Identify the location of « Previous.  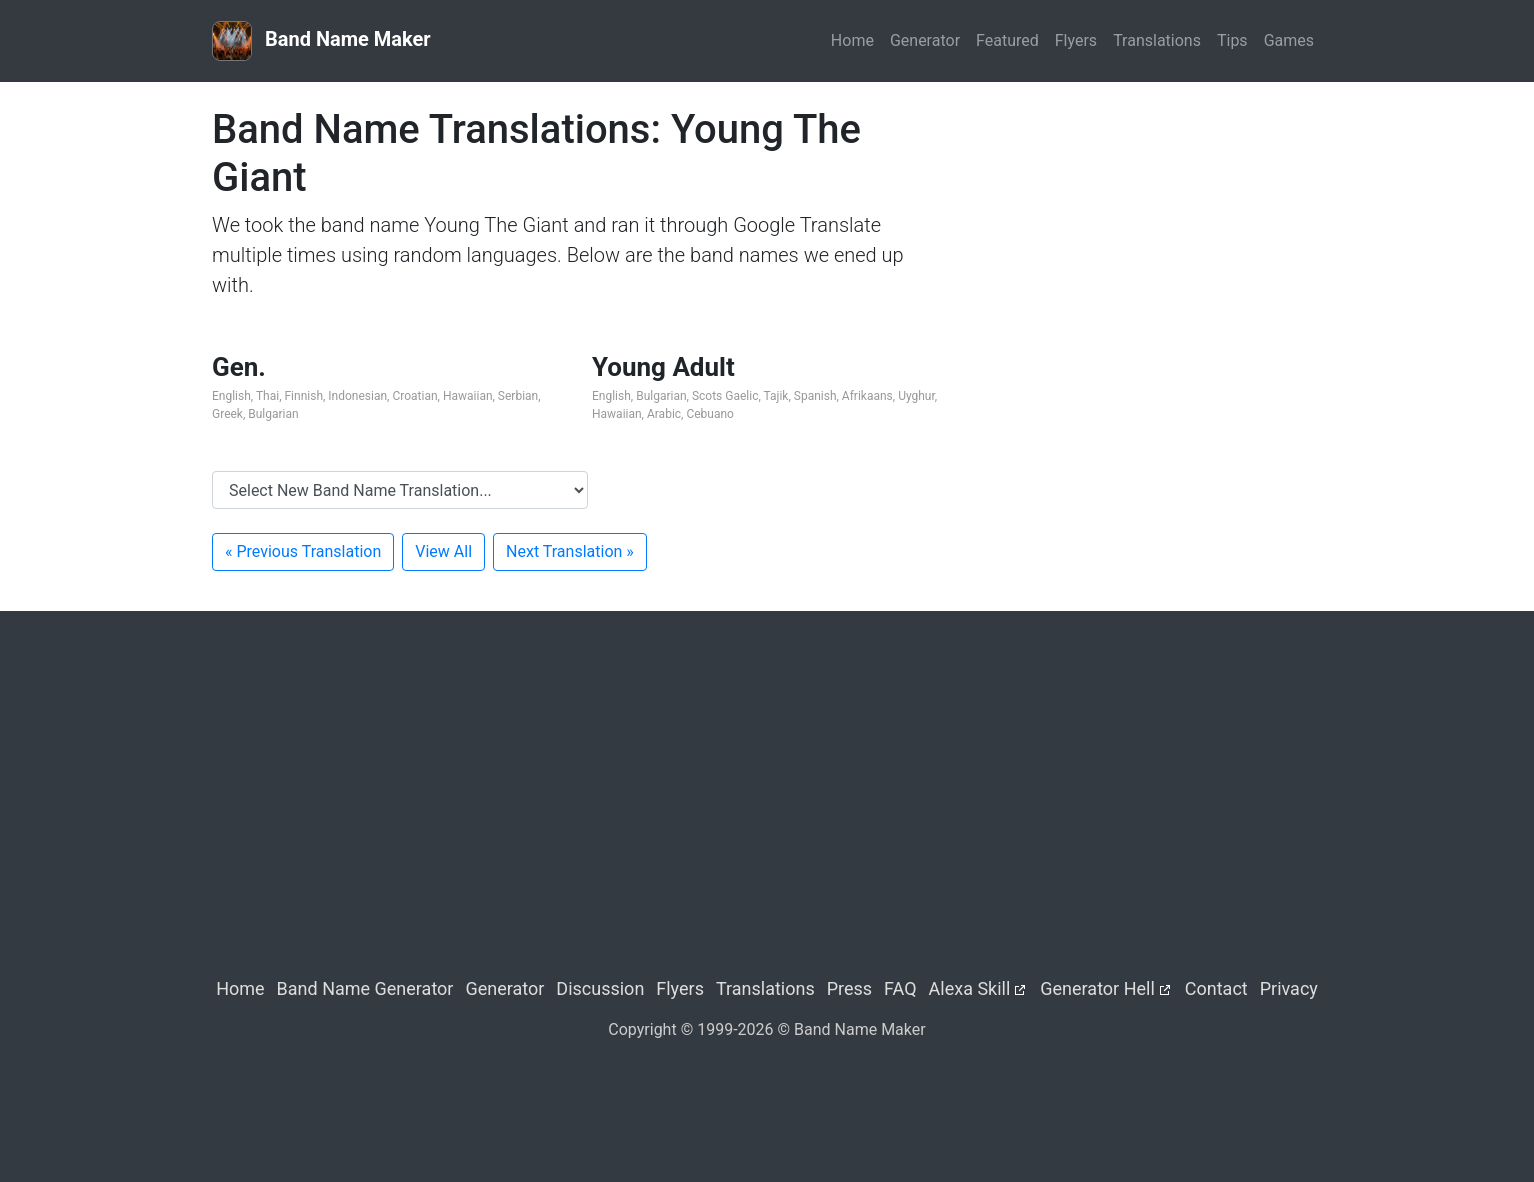
(303, 551).